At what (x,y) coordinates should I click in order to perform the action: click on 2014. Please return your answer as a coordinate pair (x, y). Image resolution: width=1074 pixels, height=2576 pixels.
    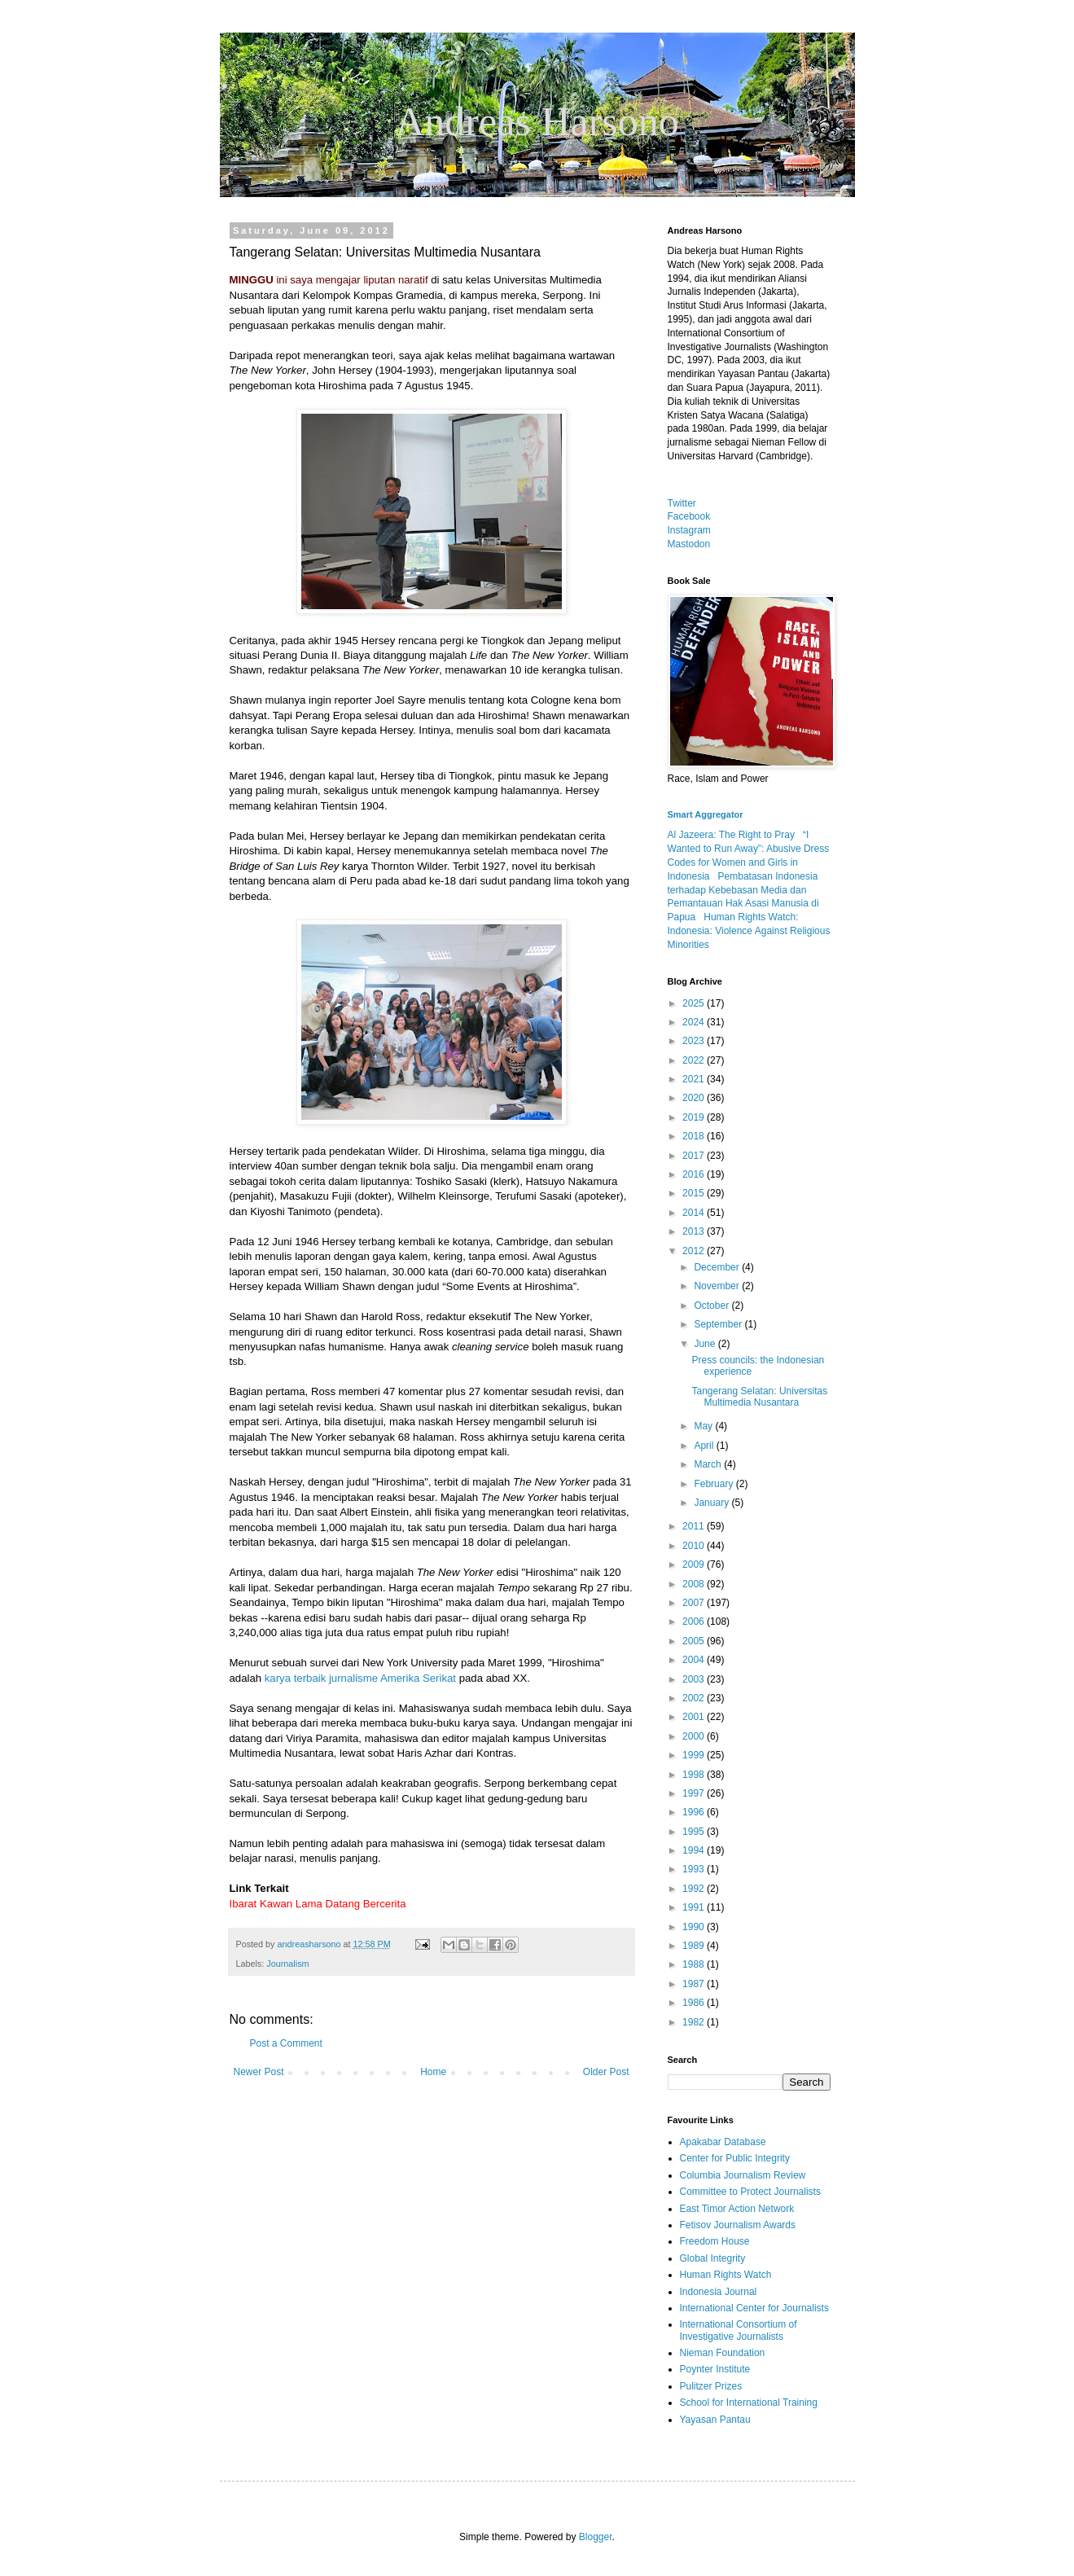
    Looking at the image, I should click on (694, 1212).